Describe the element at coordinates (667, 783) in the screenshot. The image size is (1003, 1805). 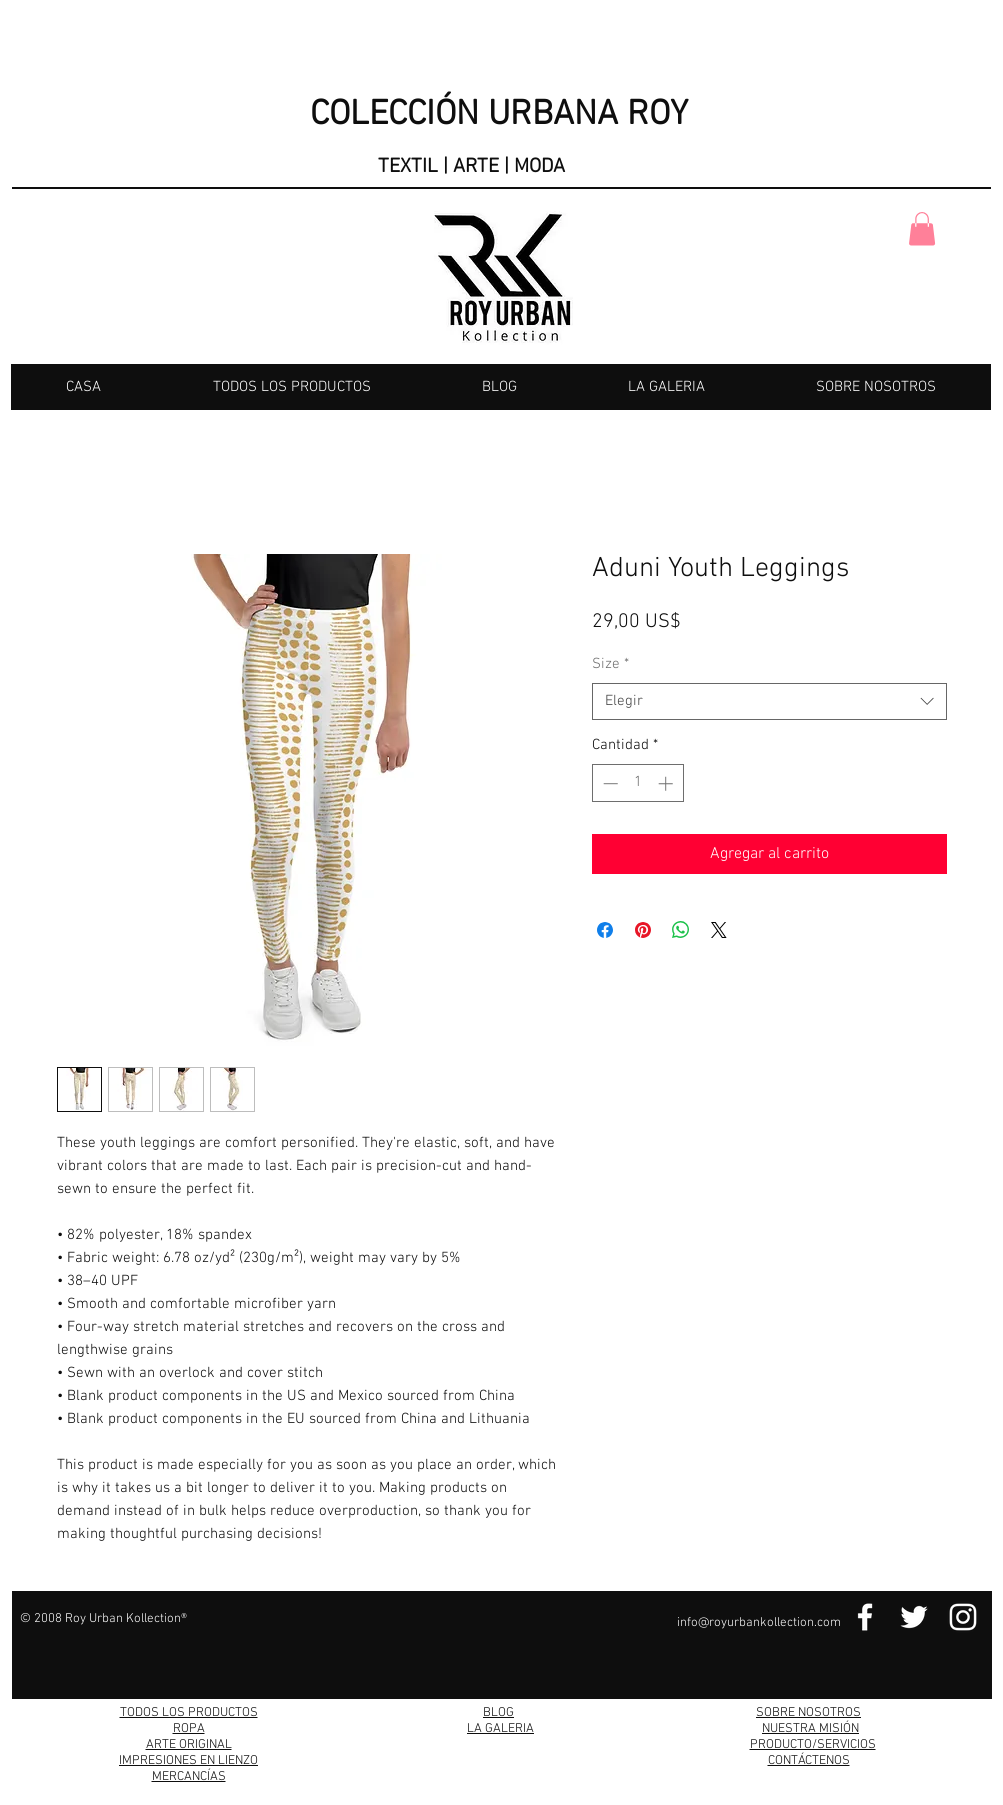
I see `[Increment]` at that location.